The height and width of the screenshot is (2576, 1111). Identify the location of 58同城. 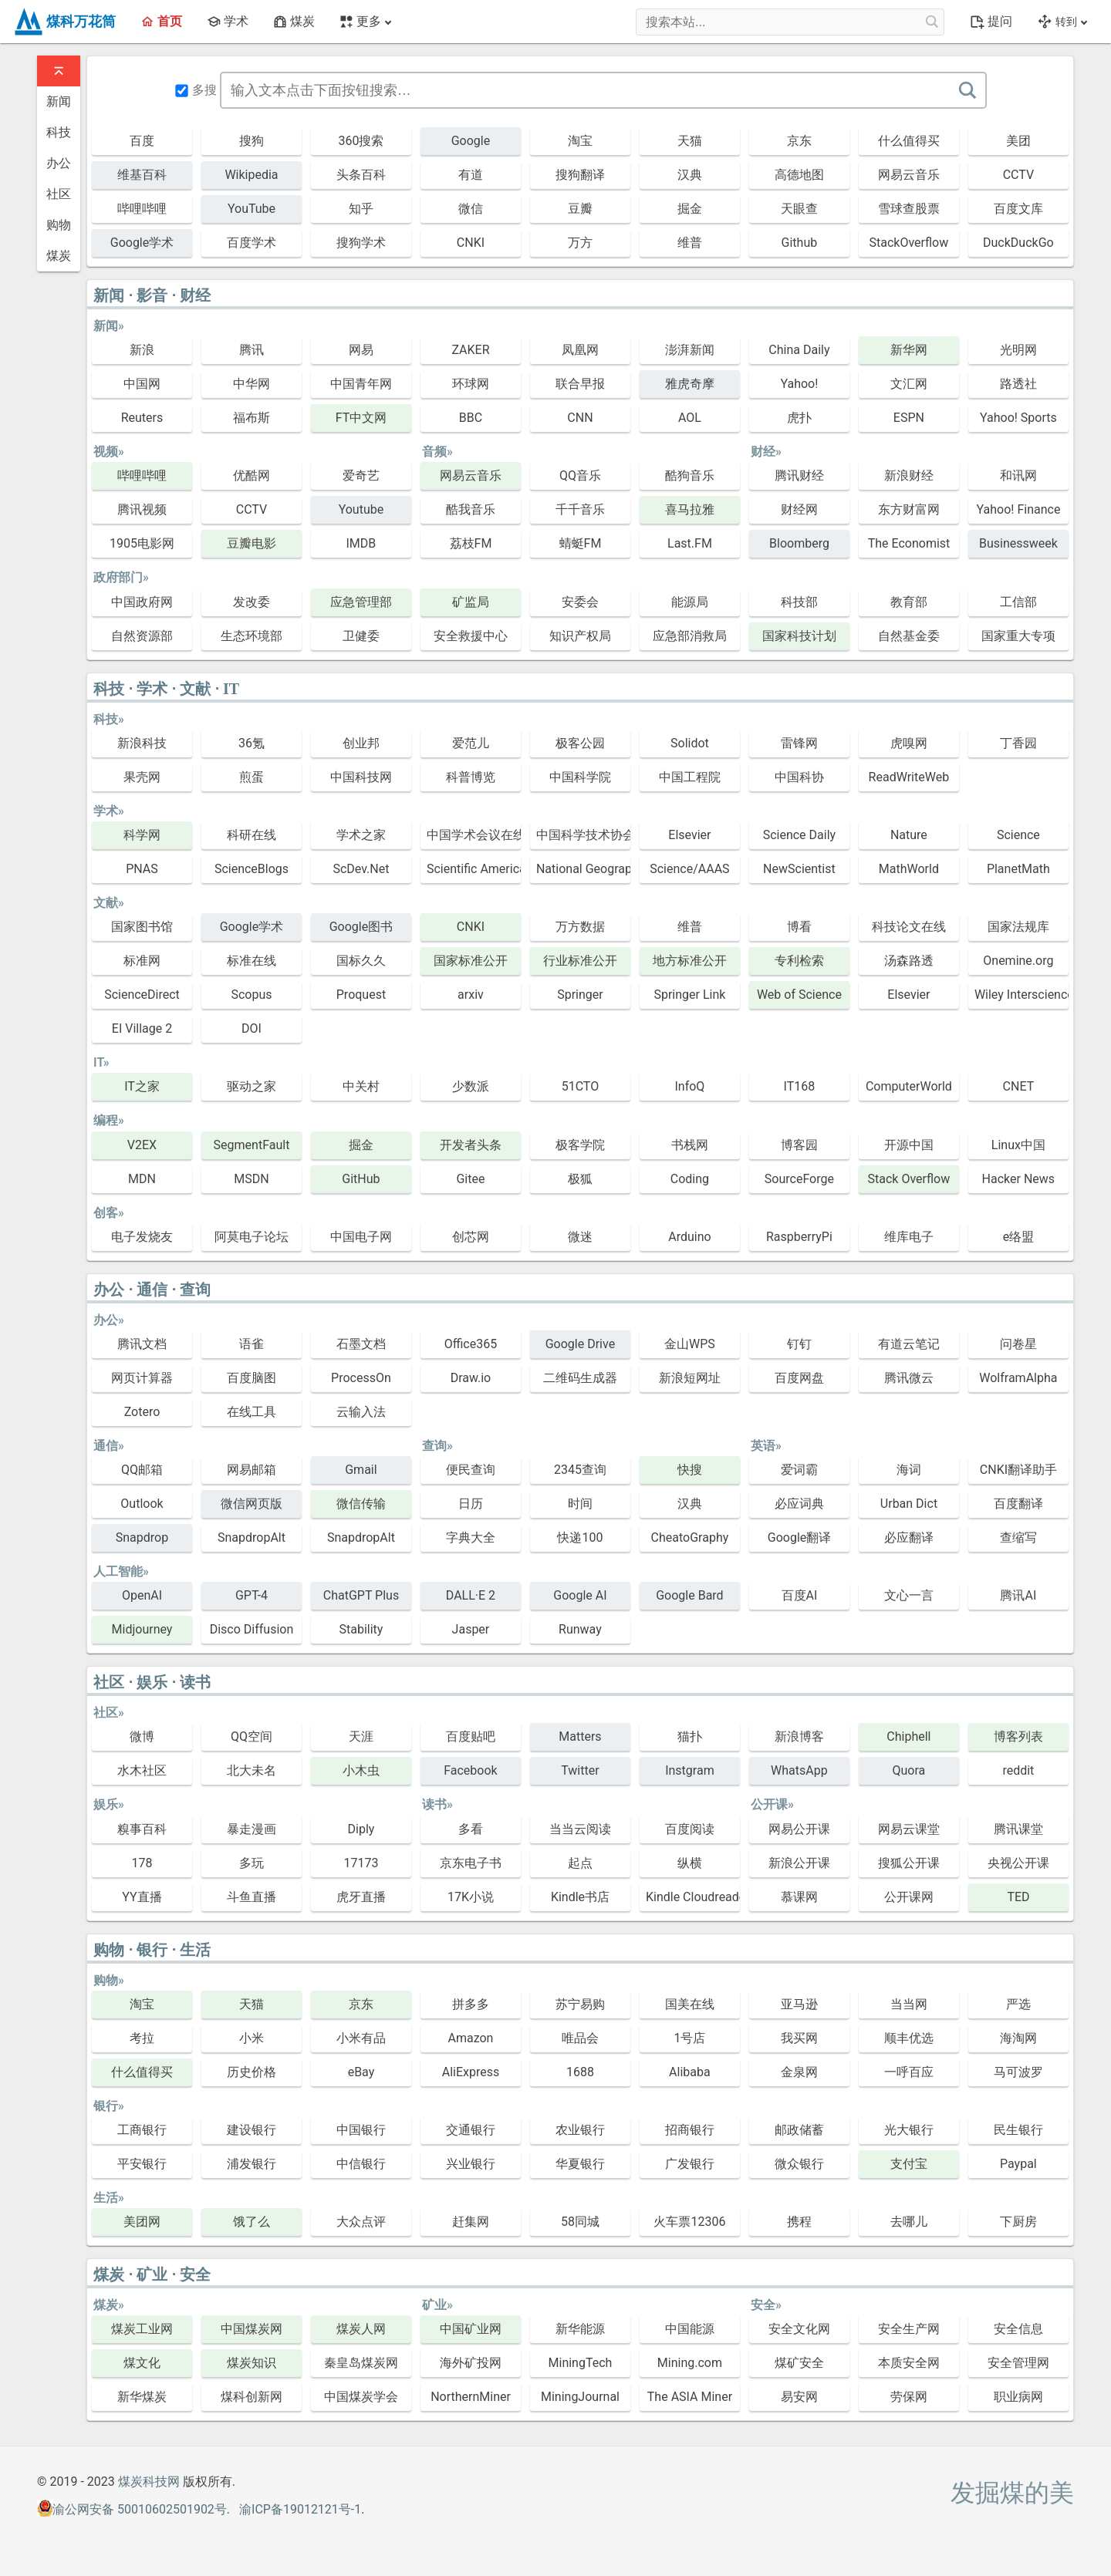
(580, 2221).